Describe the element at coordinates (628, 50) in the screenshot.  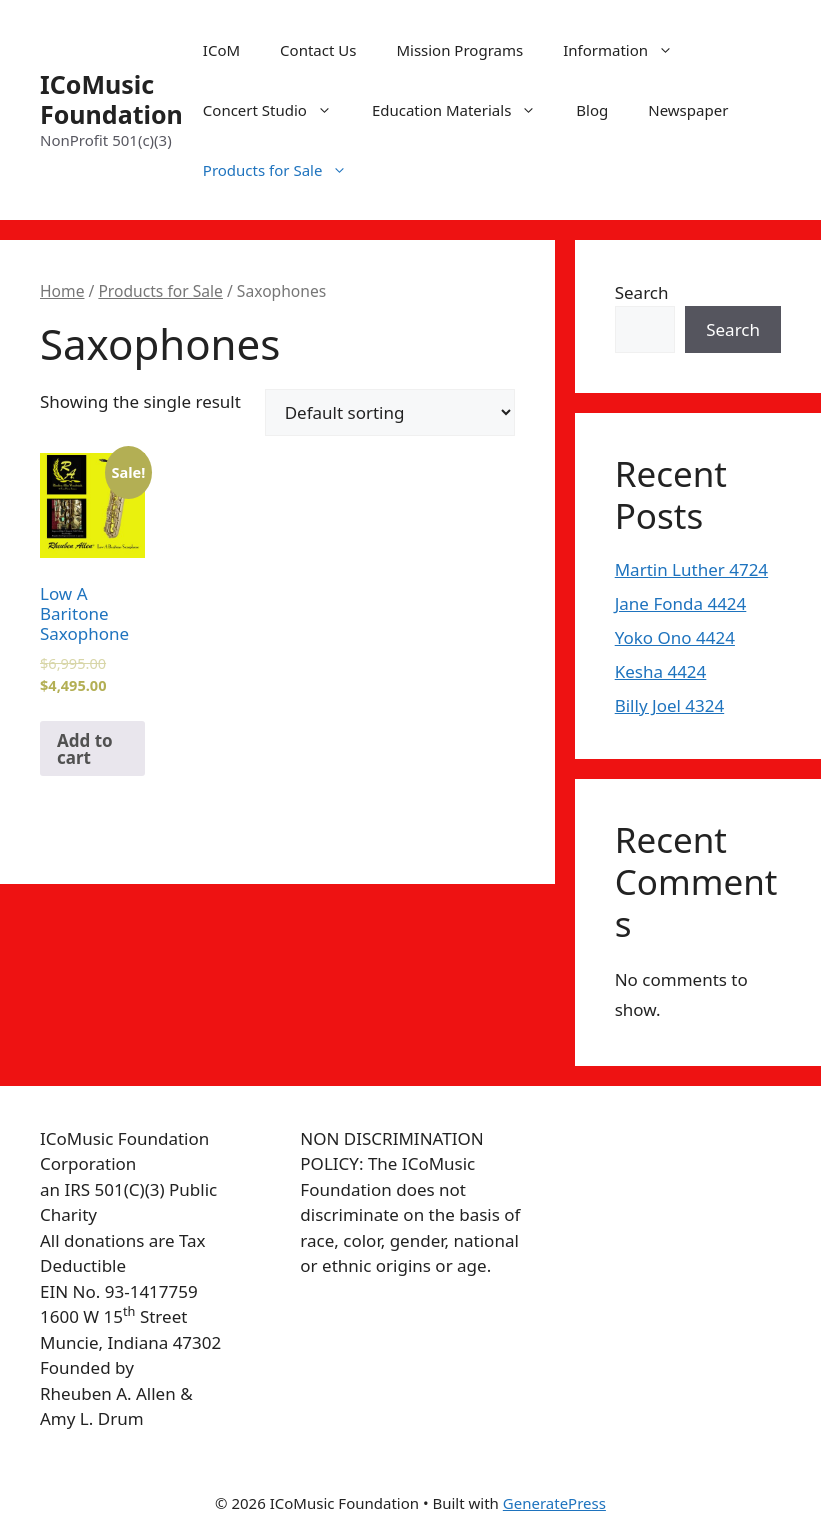
I see `Information` at that location.